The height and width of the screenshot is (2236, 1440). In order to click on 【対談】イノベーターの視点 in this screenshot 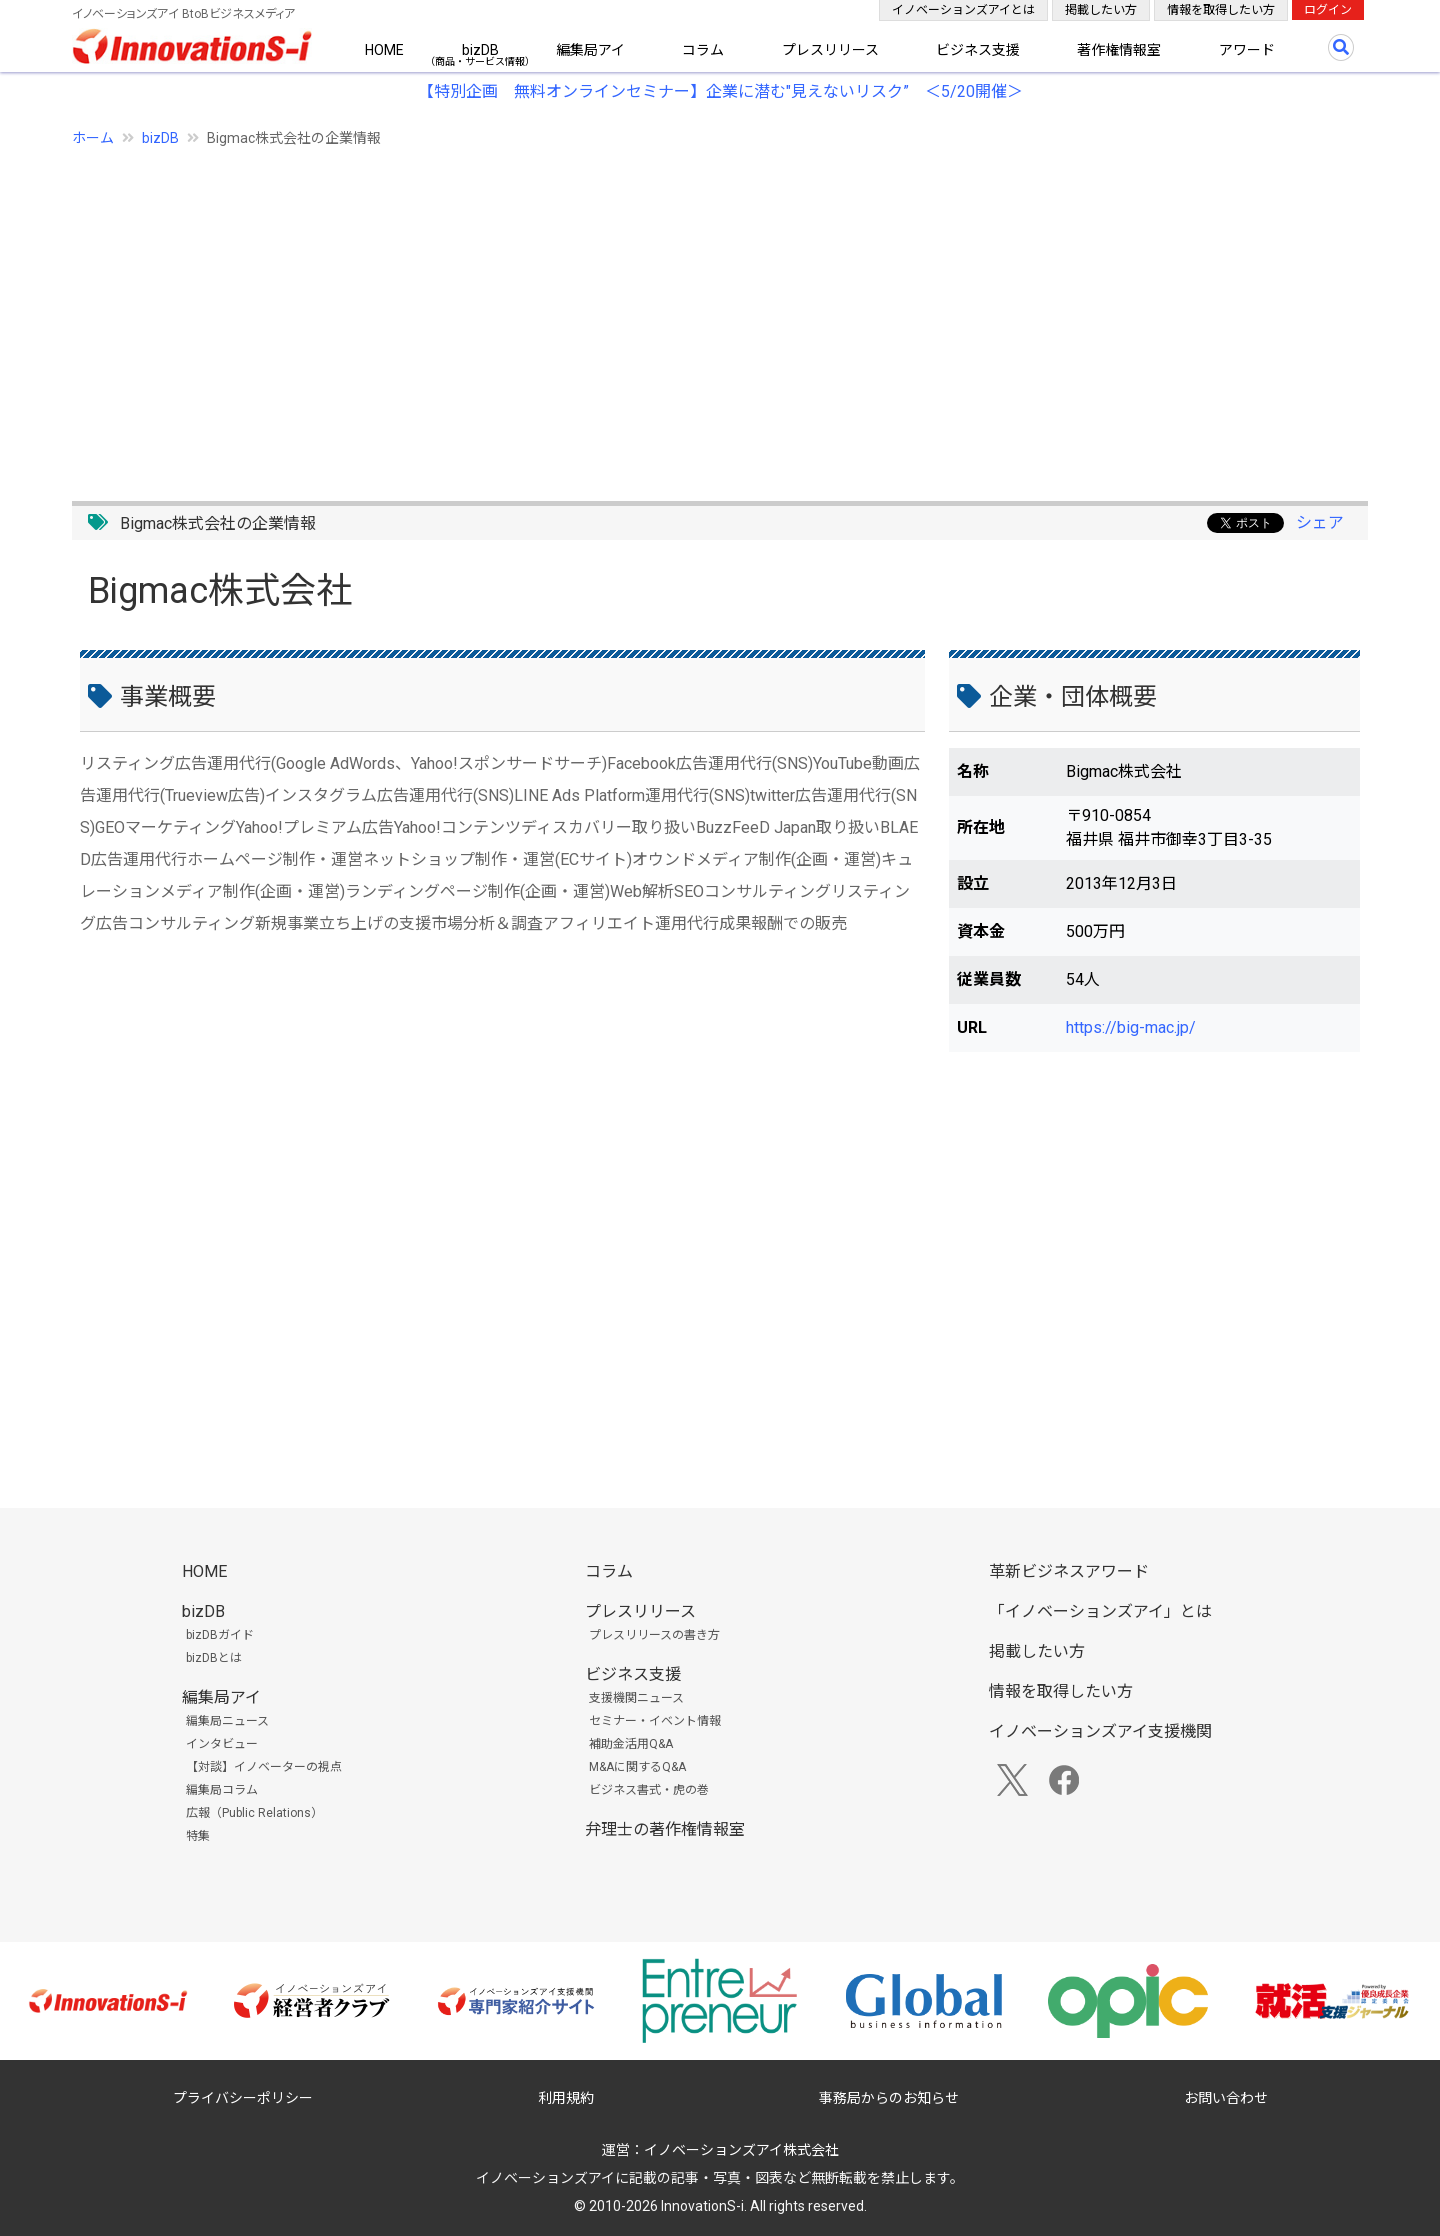, I will do `click(264, 1767)`.